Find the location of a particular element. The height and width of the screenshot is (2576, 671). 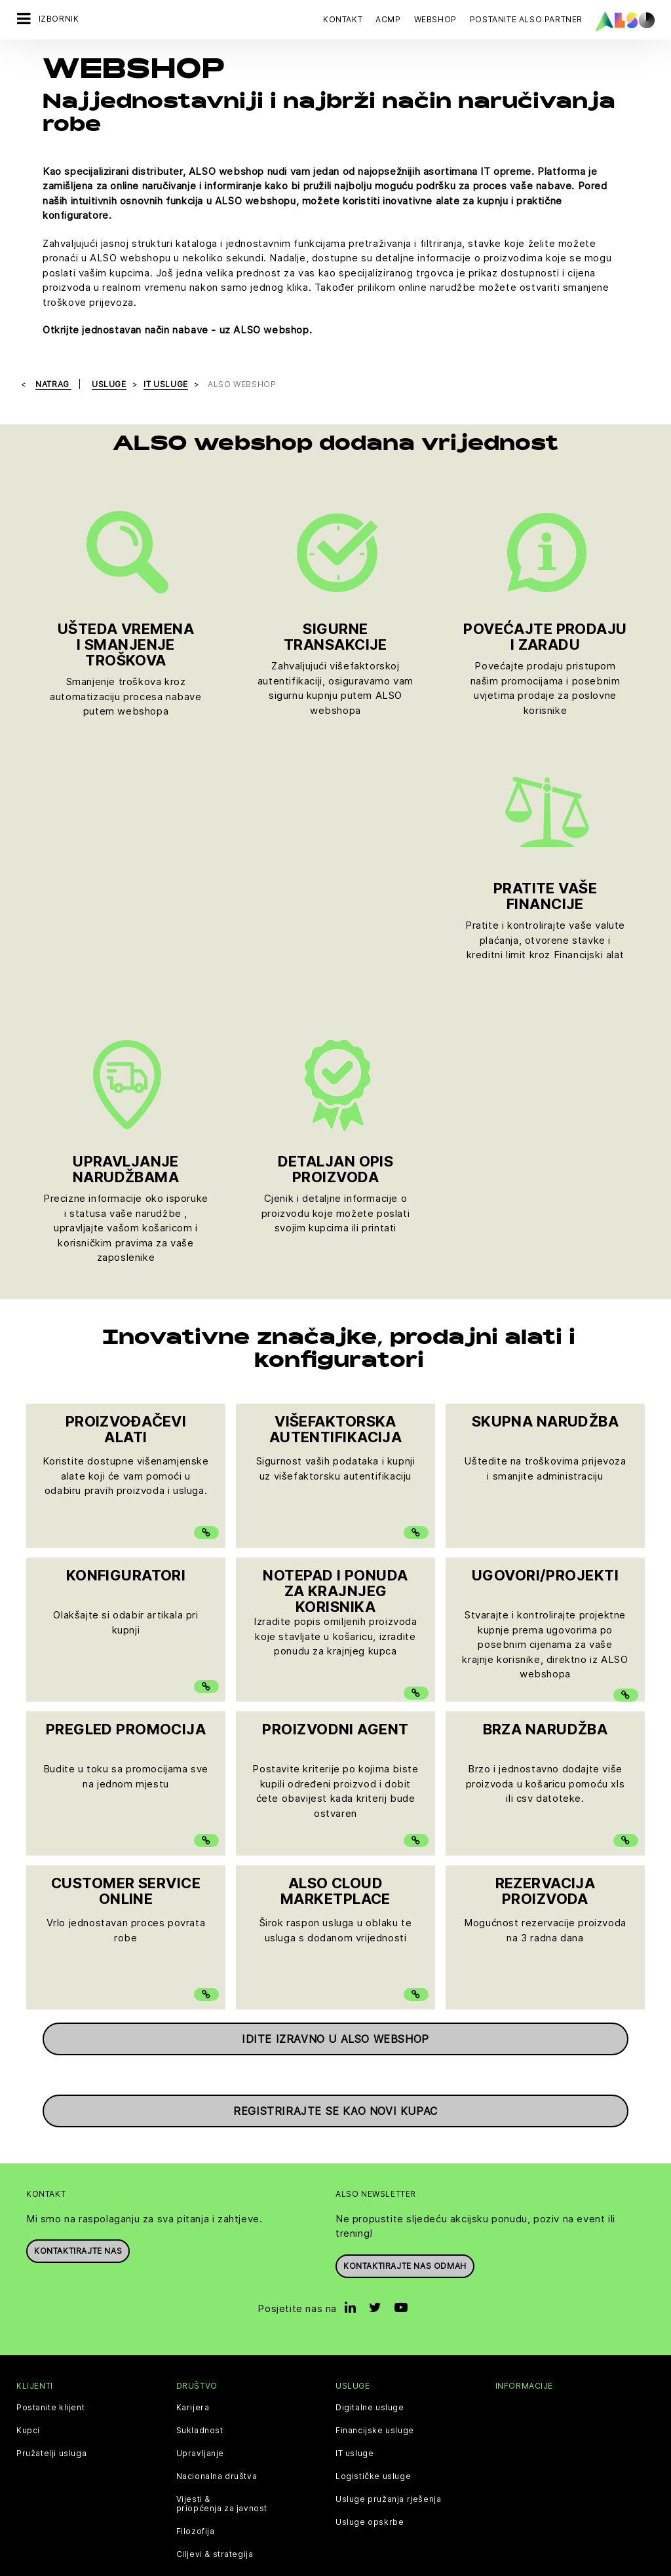

natrag is located at coordinates (53, 384).